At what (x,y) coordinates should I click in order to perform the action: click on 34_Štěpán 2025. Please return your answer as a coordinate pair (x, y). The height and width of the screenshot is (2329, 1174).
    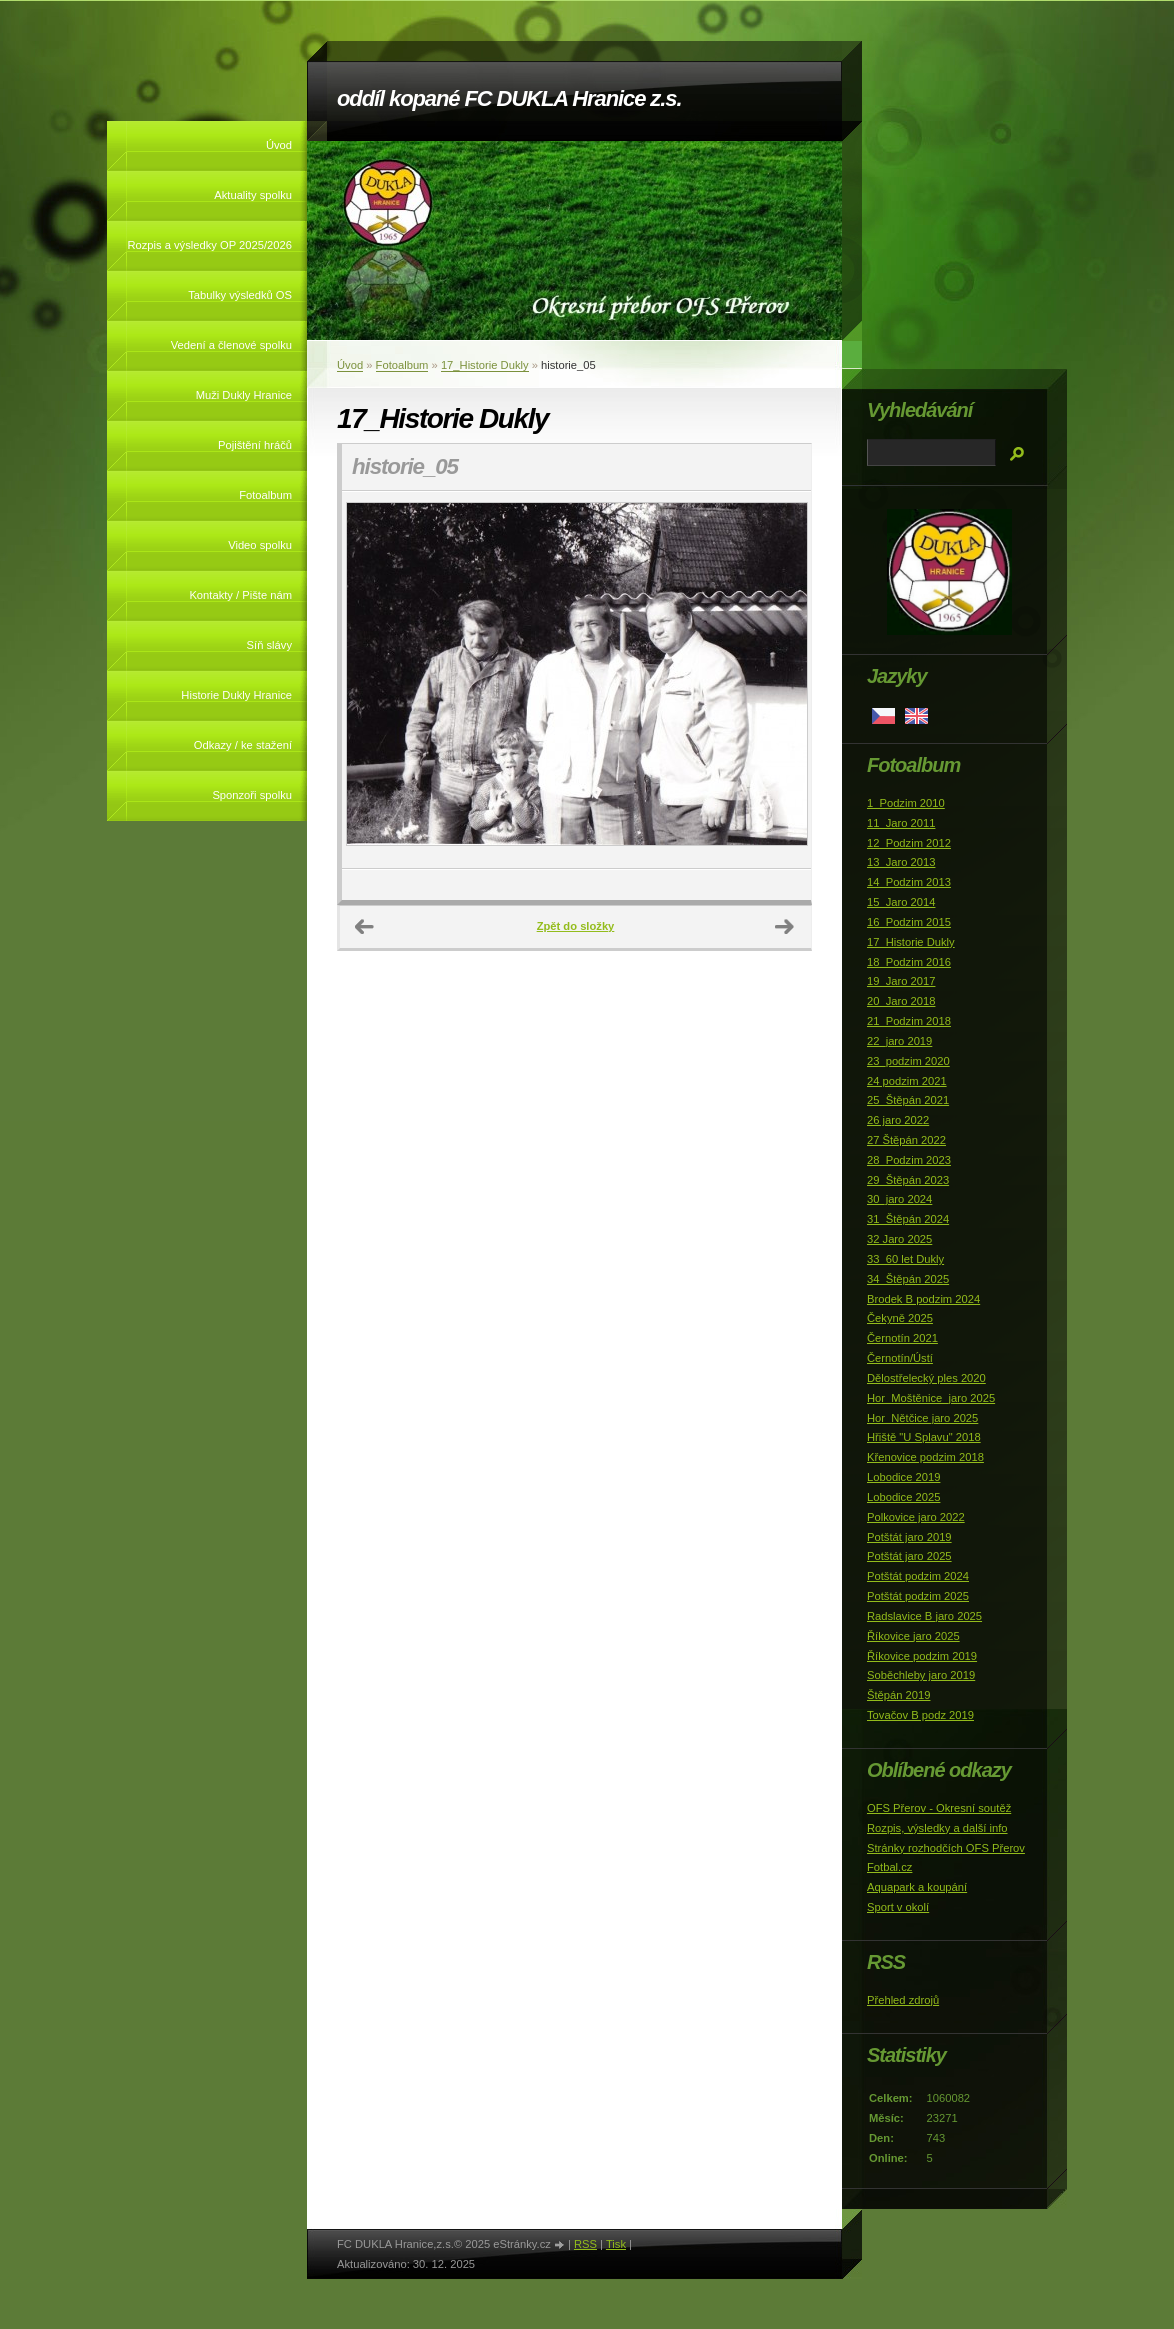
    Looking at the image, I should click on (908, 1279).